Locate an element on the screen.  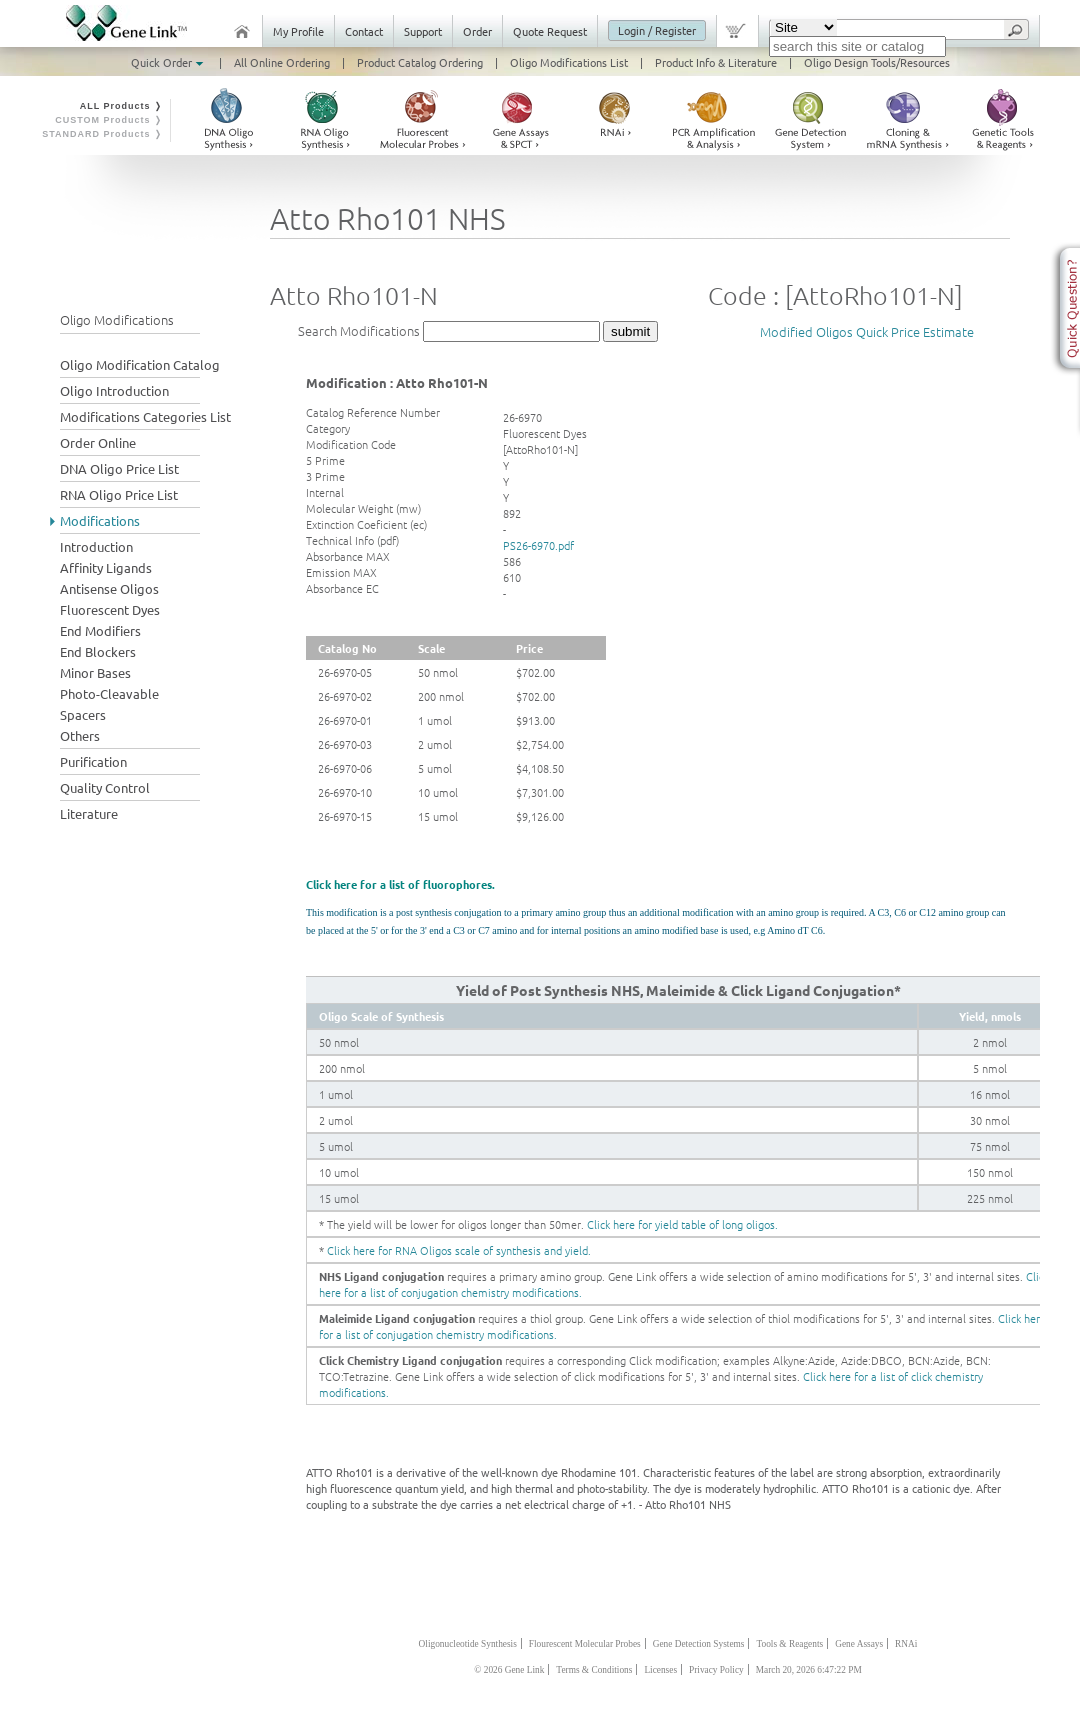
March 20, 2026 6:47:22 PM is located at coordinates (809, 1670).